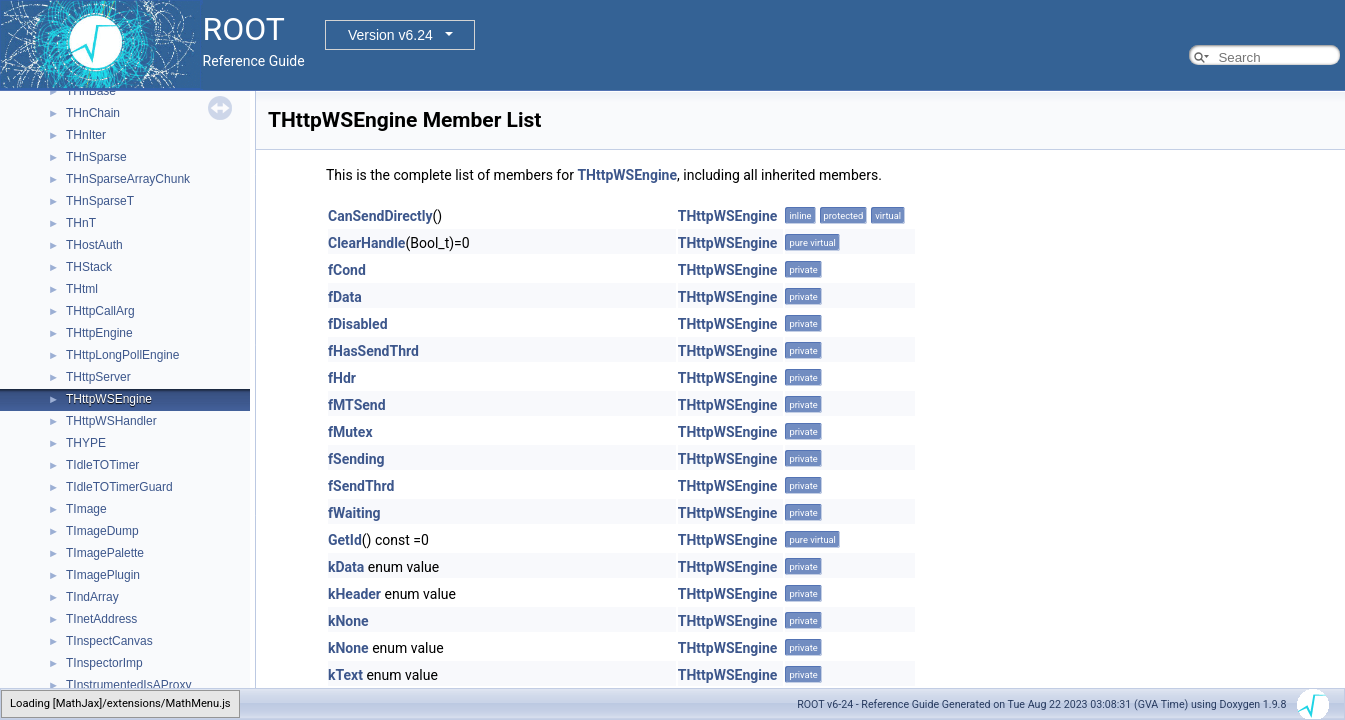 This screenshot has width=1345, height=720. I want to click on THnBase, so click(91, 91).